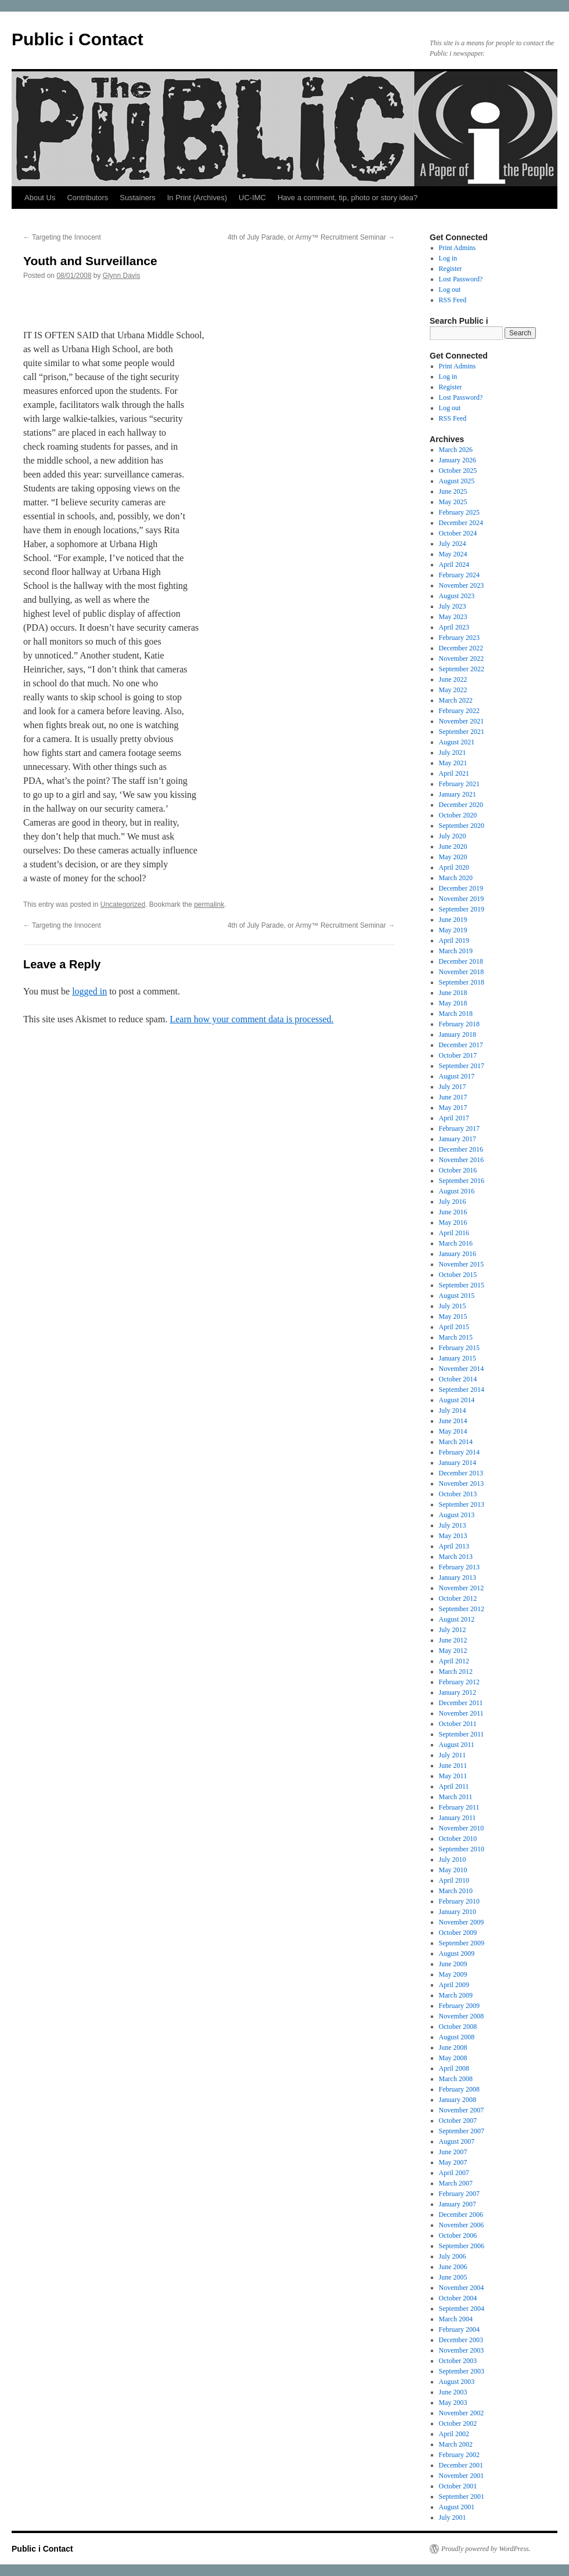  What do you see at coordinates (457, 248) in the screenshot?
I see `Print Admins` at bounding box center [457, 248].